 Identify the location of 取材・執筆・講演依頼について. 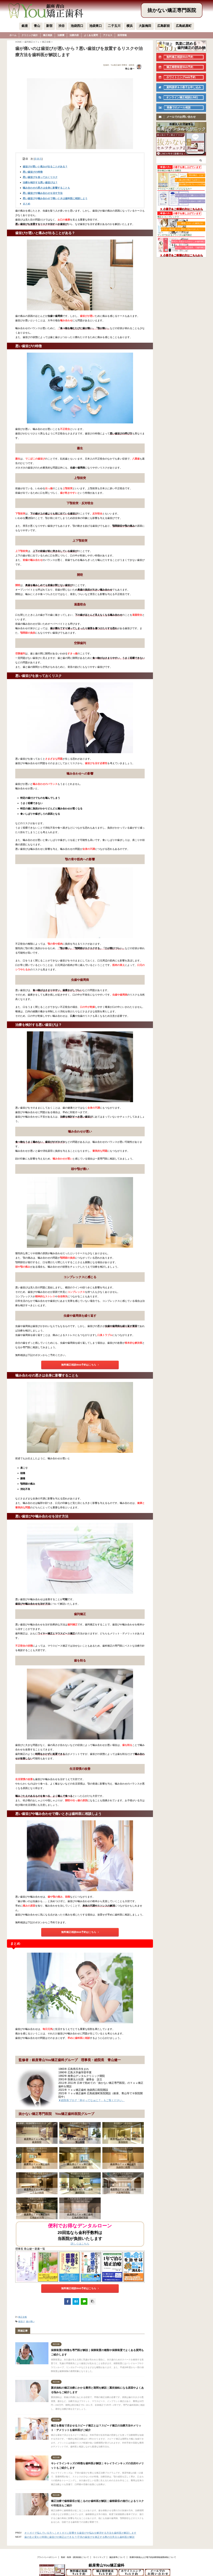
(75, 2557).